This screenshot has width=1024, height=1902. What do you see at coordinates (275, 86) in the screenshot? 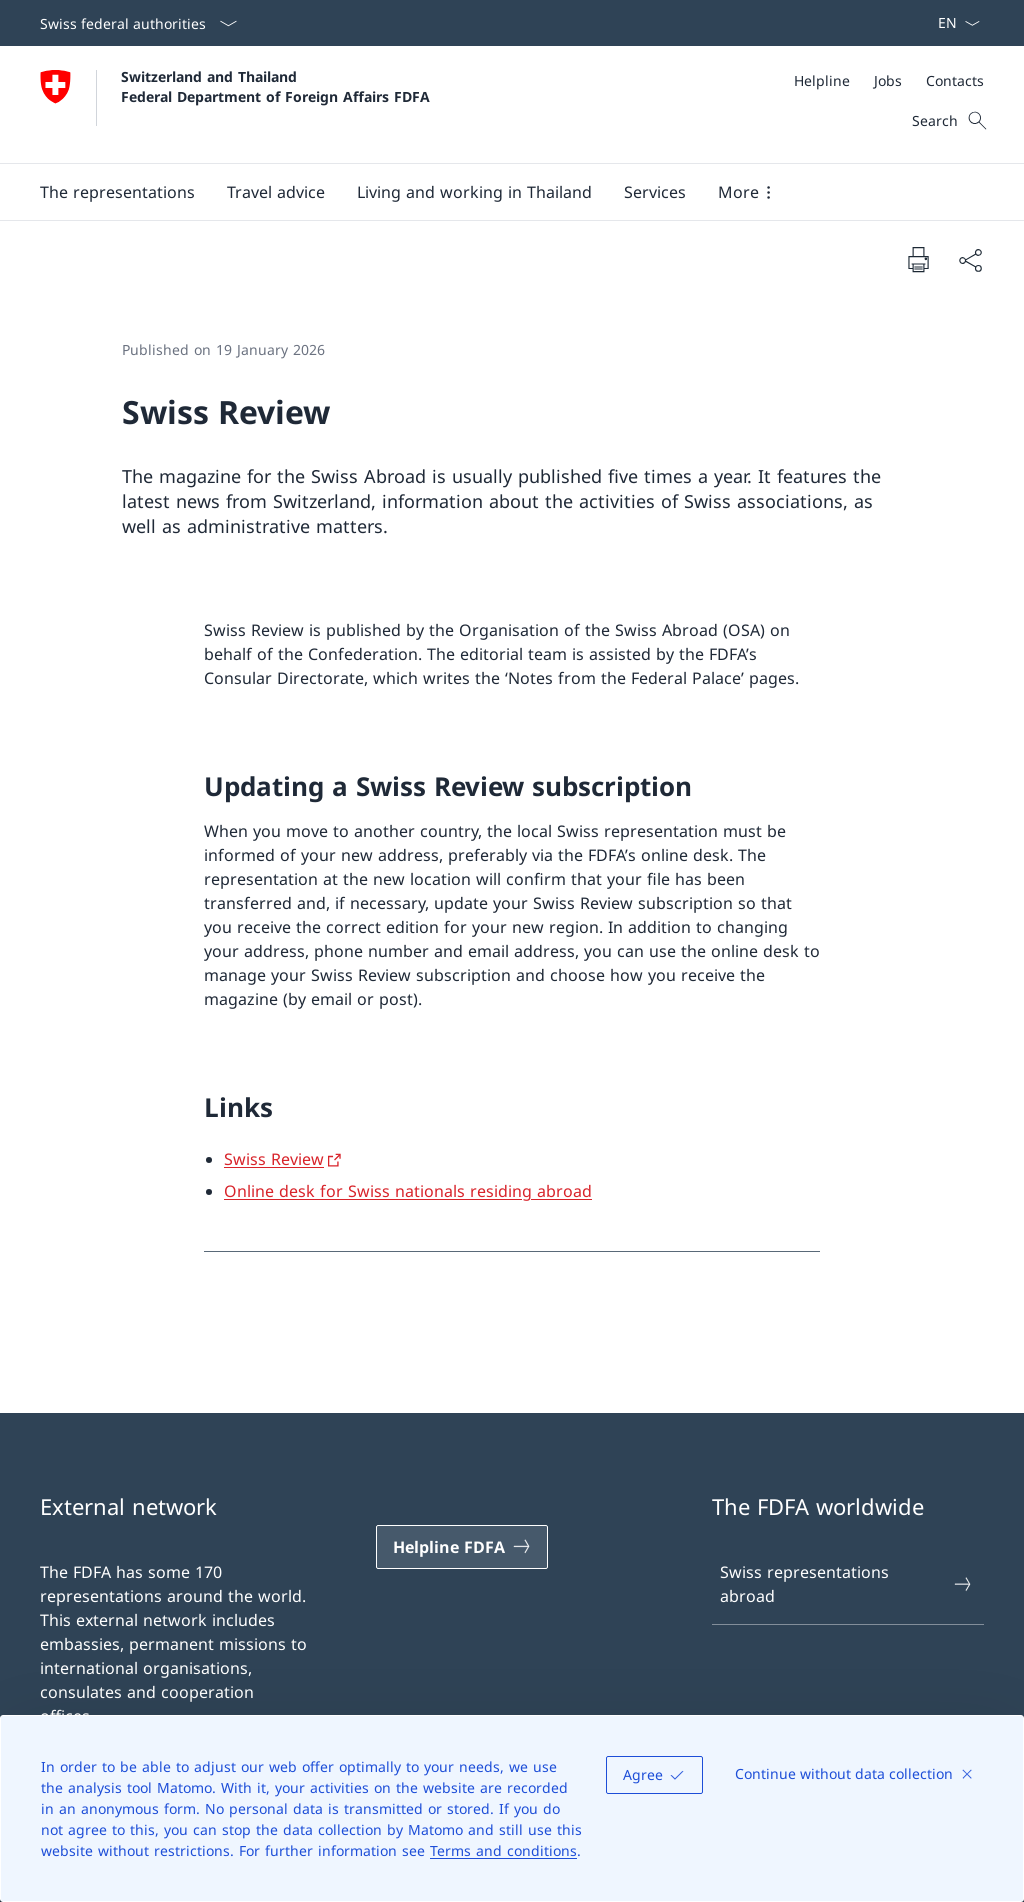
I see `Switzerland and Thailand Federal Department of Foreign Affairs FDFA` at bounding box center [275, 86].